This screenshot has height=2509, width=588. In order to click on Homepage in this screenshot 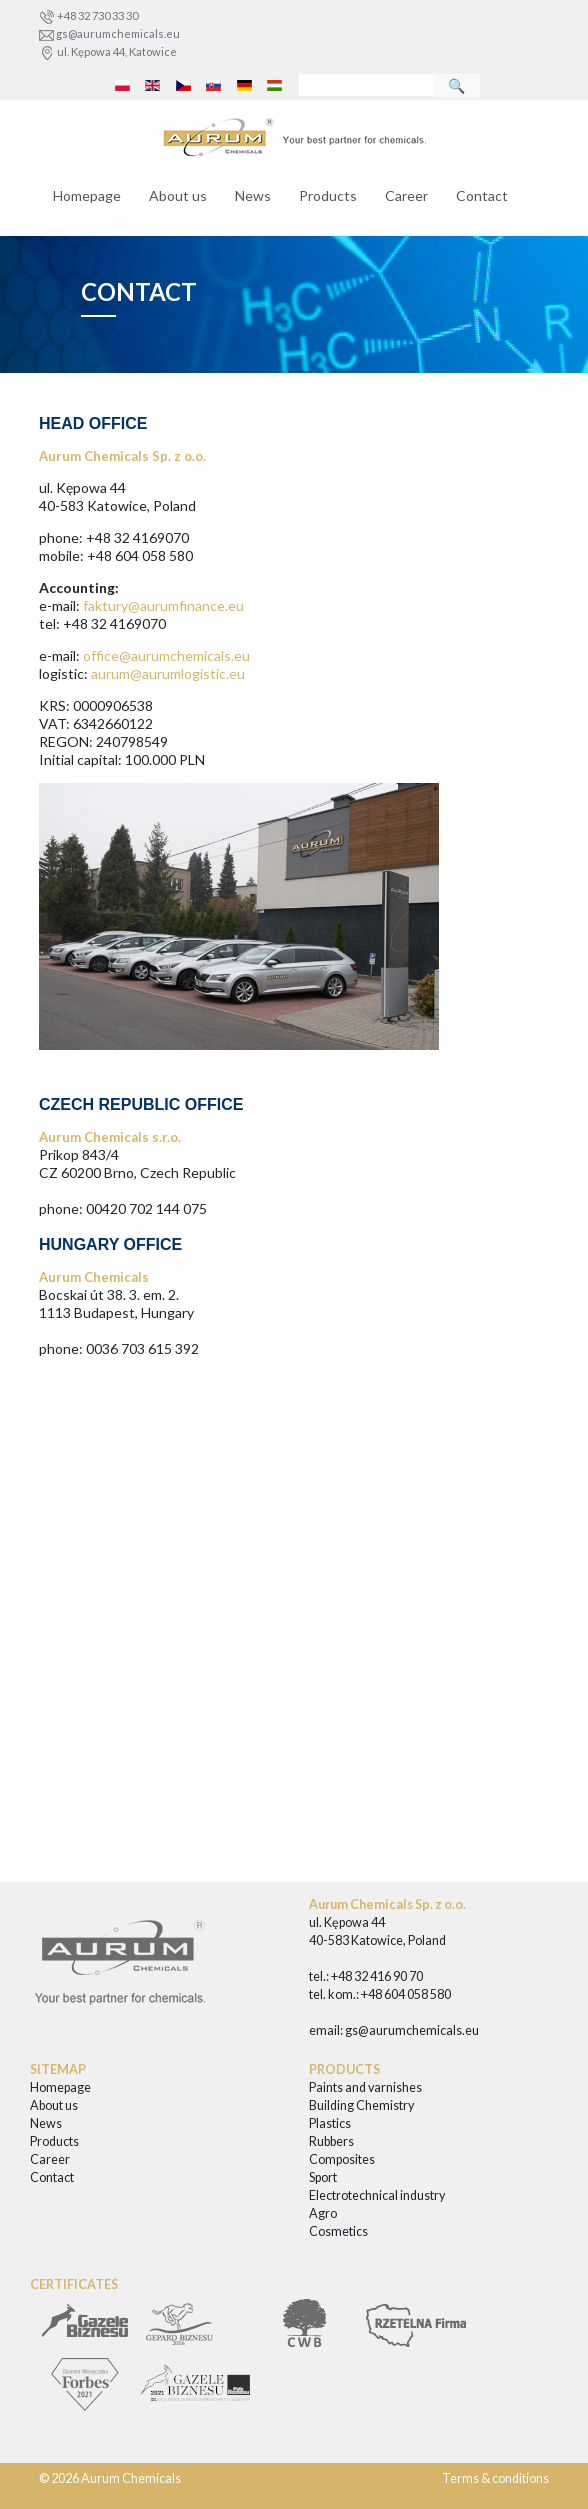, I will do `click(87, 195)`.